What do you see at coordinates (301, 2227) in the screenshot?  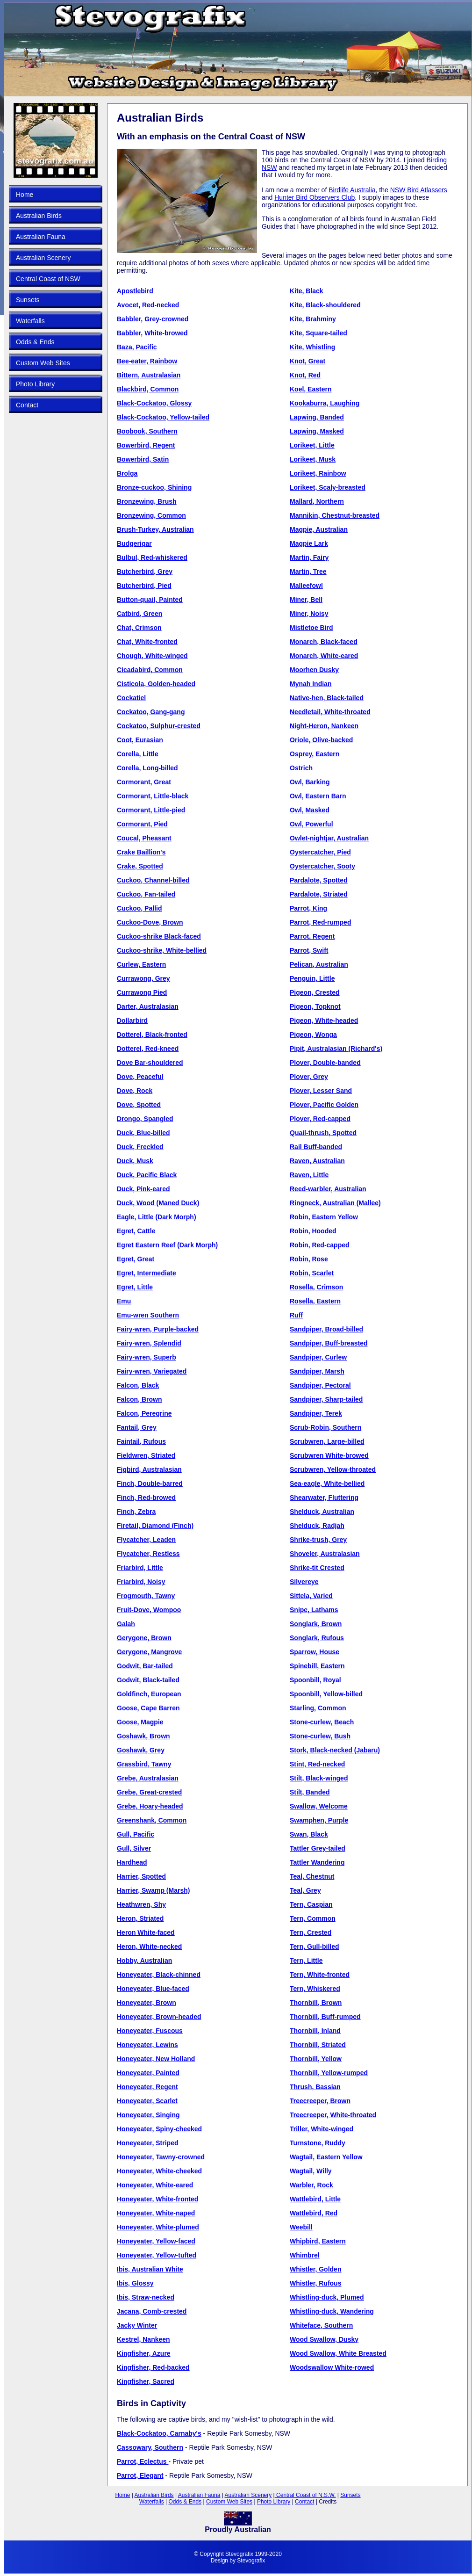 I see `Weebill` at bounding box center [301, 2227].